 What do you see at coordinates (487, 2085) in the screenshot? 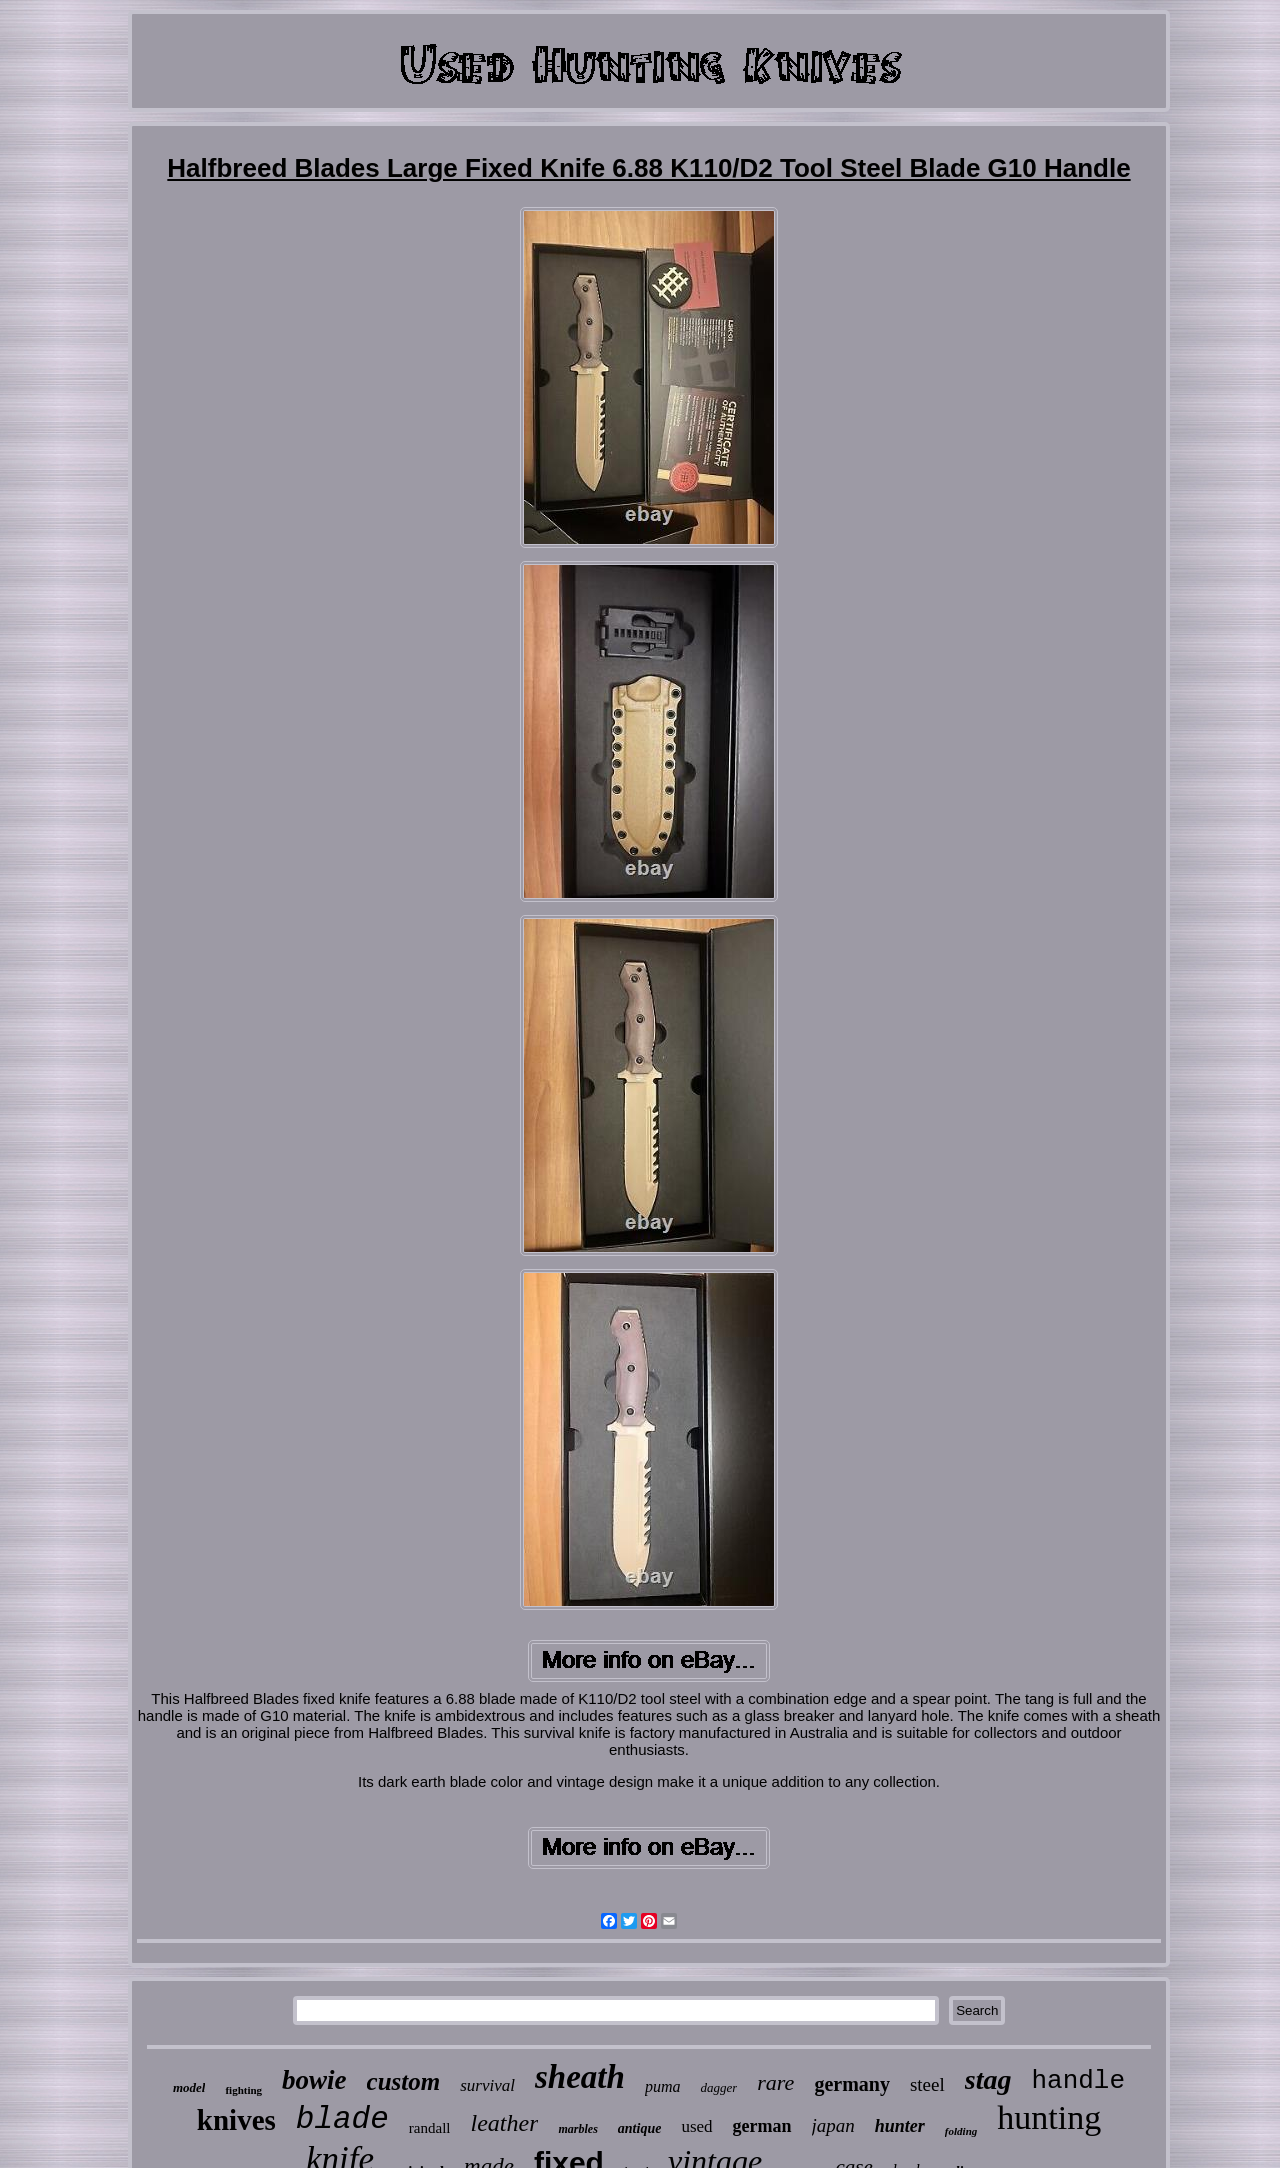
I see `survival` at bounding box center [487, 2085].